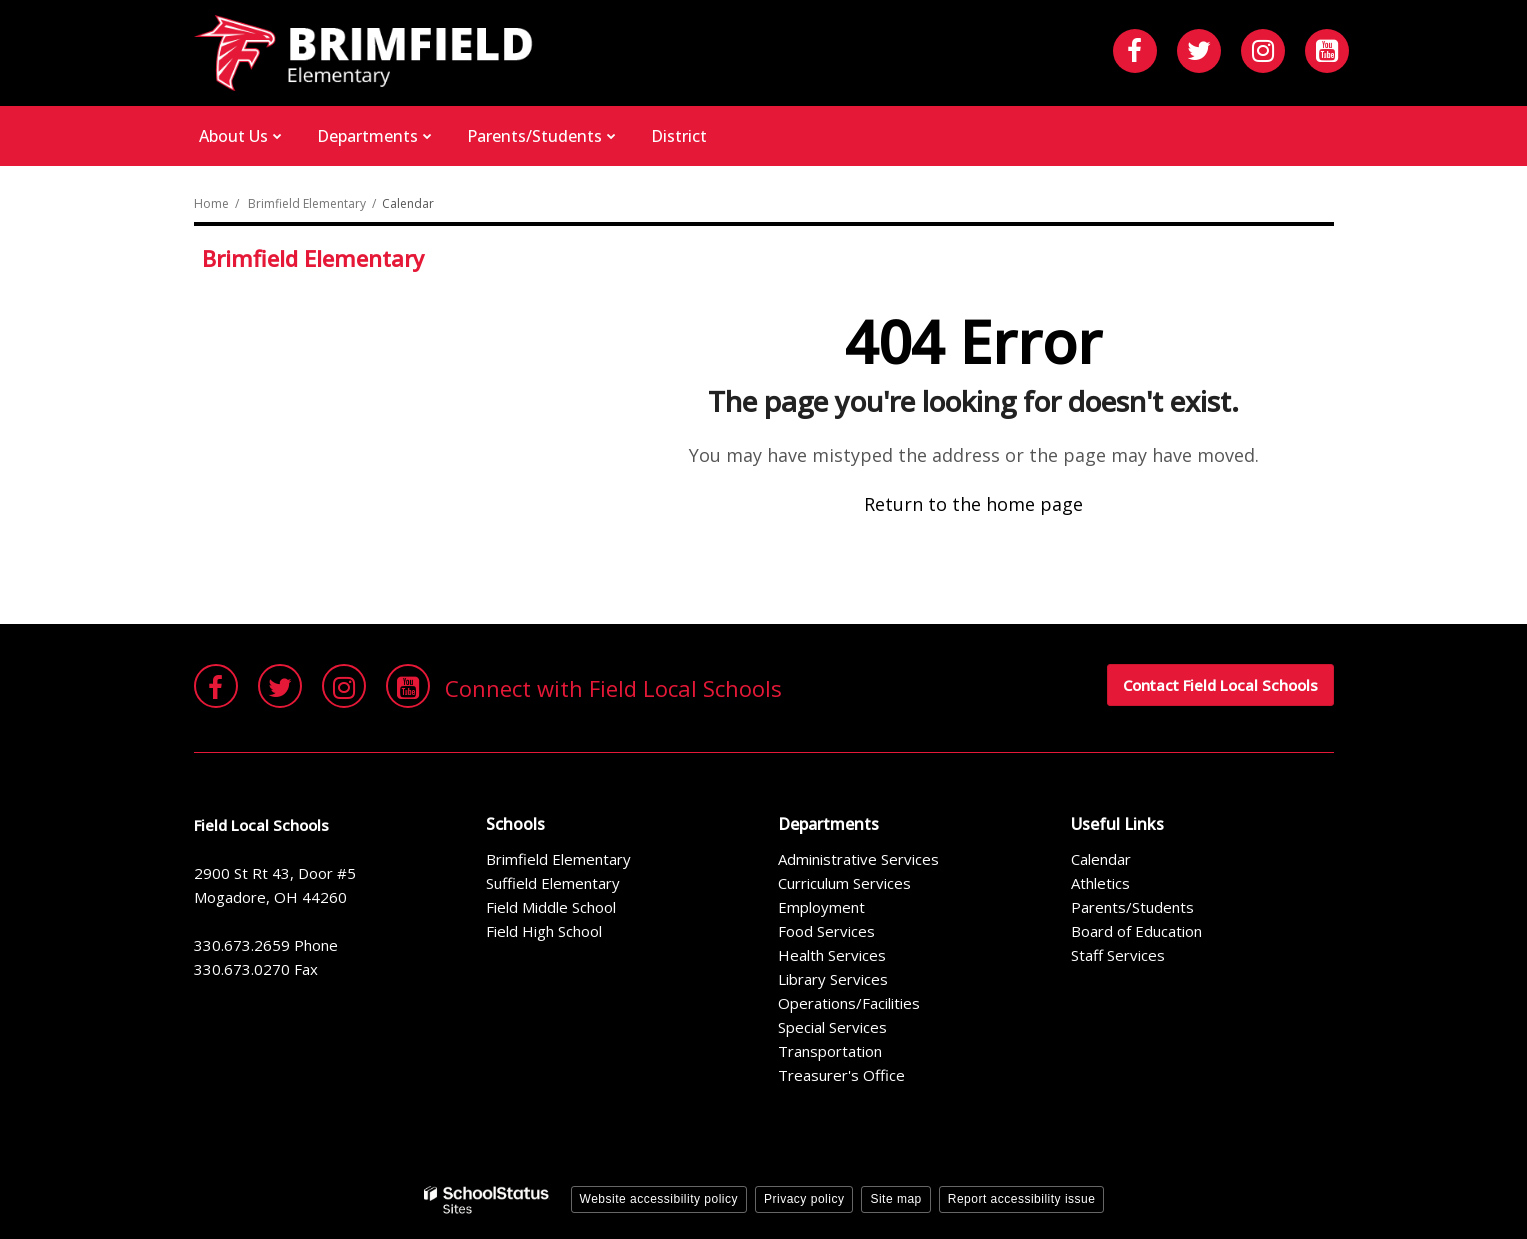 The height and width of the screenshot is (1239, 1527). What do you see at coordinates (1022, 1199) in the screenshot?
I see `Report accessibility issue [button]` at bounding box center [1022, 1199].